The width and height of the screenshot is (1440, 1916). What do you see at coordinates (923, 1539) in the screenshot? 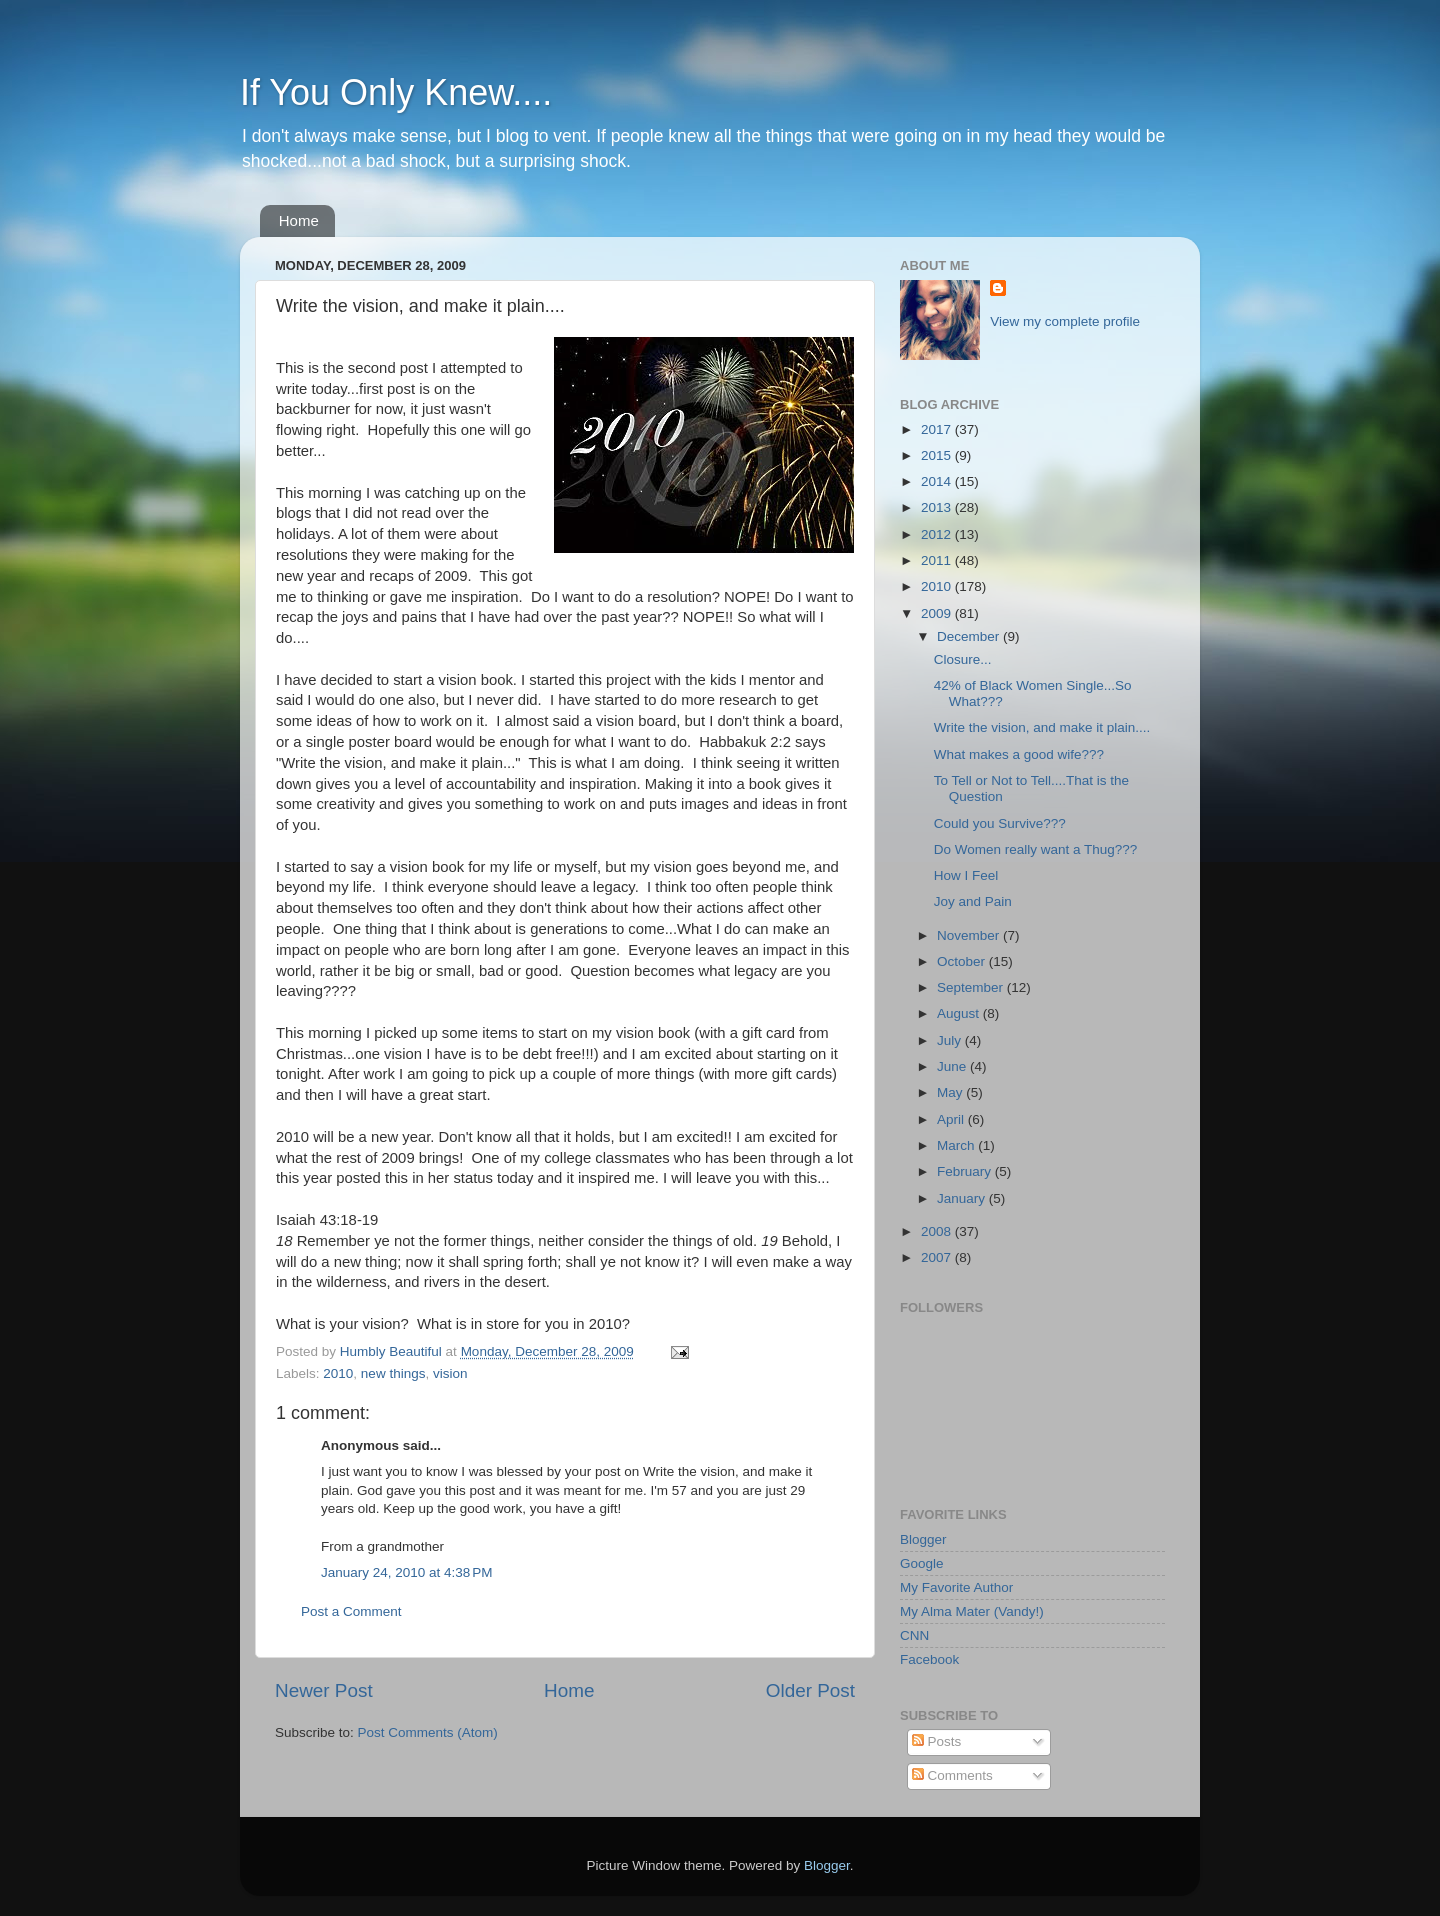
I see `Blogger` at bounding box center [923, 1539].